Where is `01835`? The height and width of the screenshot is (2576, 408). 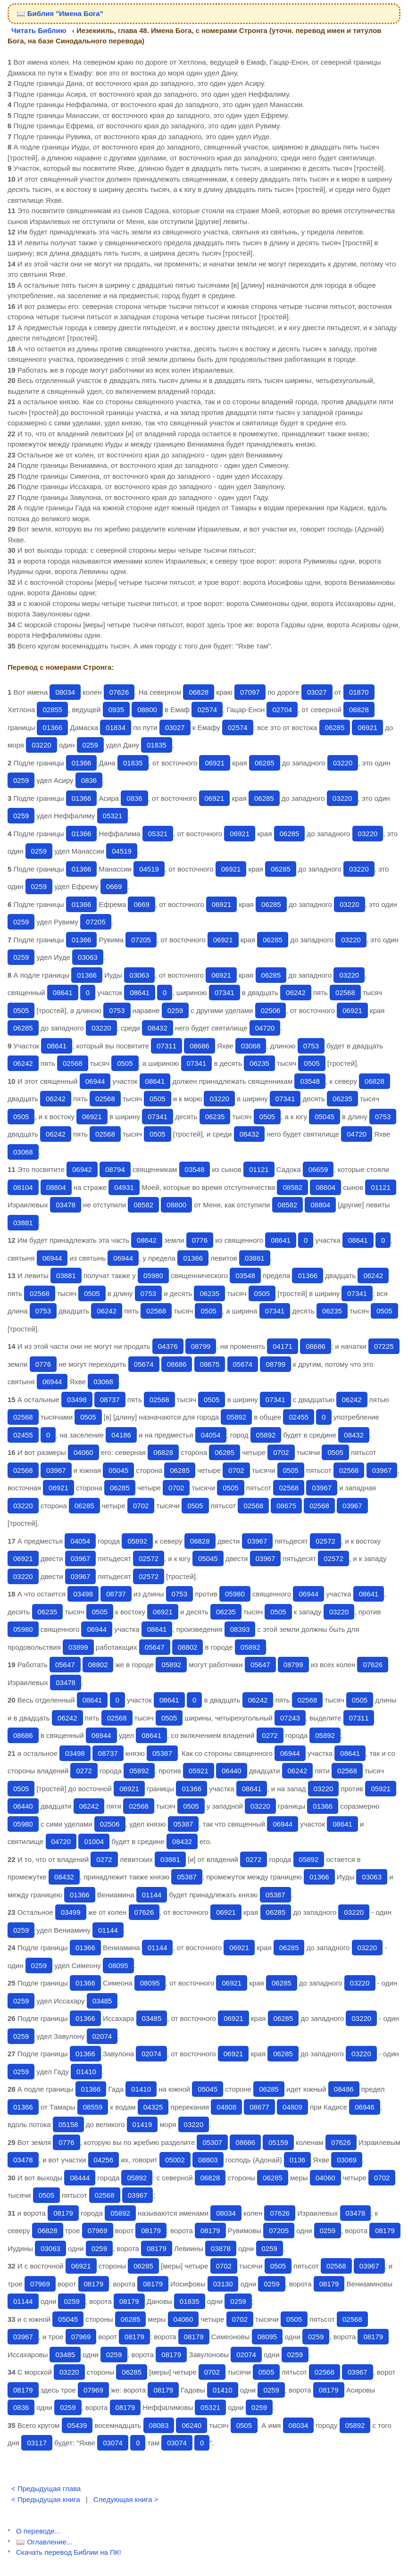 01835 is located at coordinates (157, 745).